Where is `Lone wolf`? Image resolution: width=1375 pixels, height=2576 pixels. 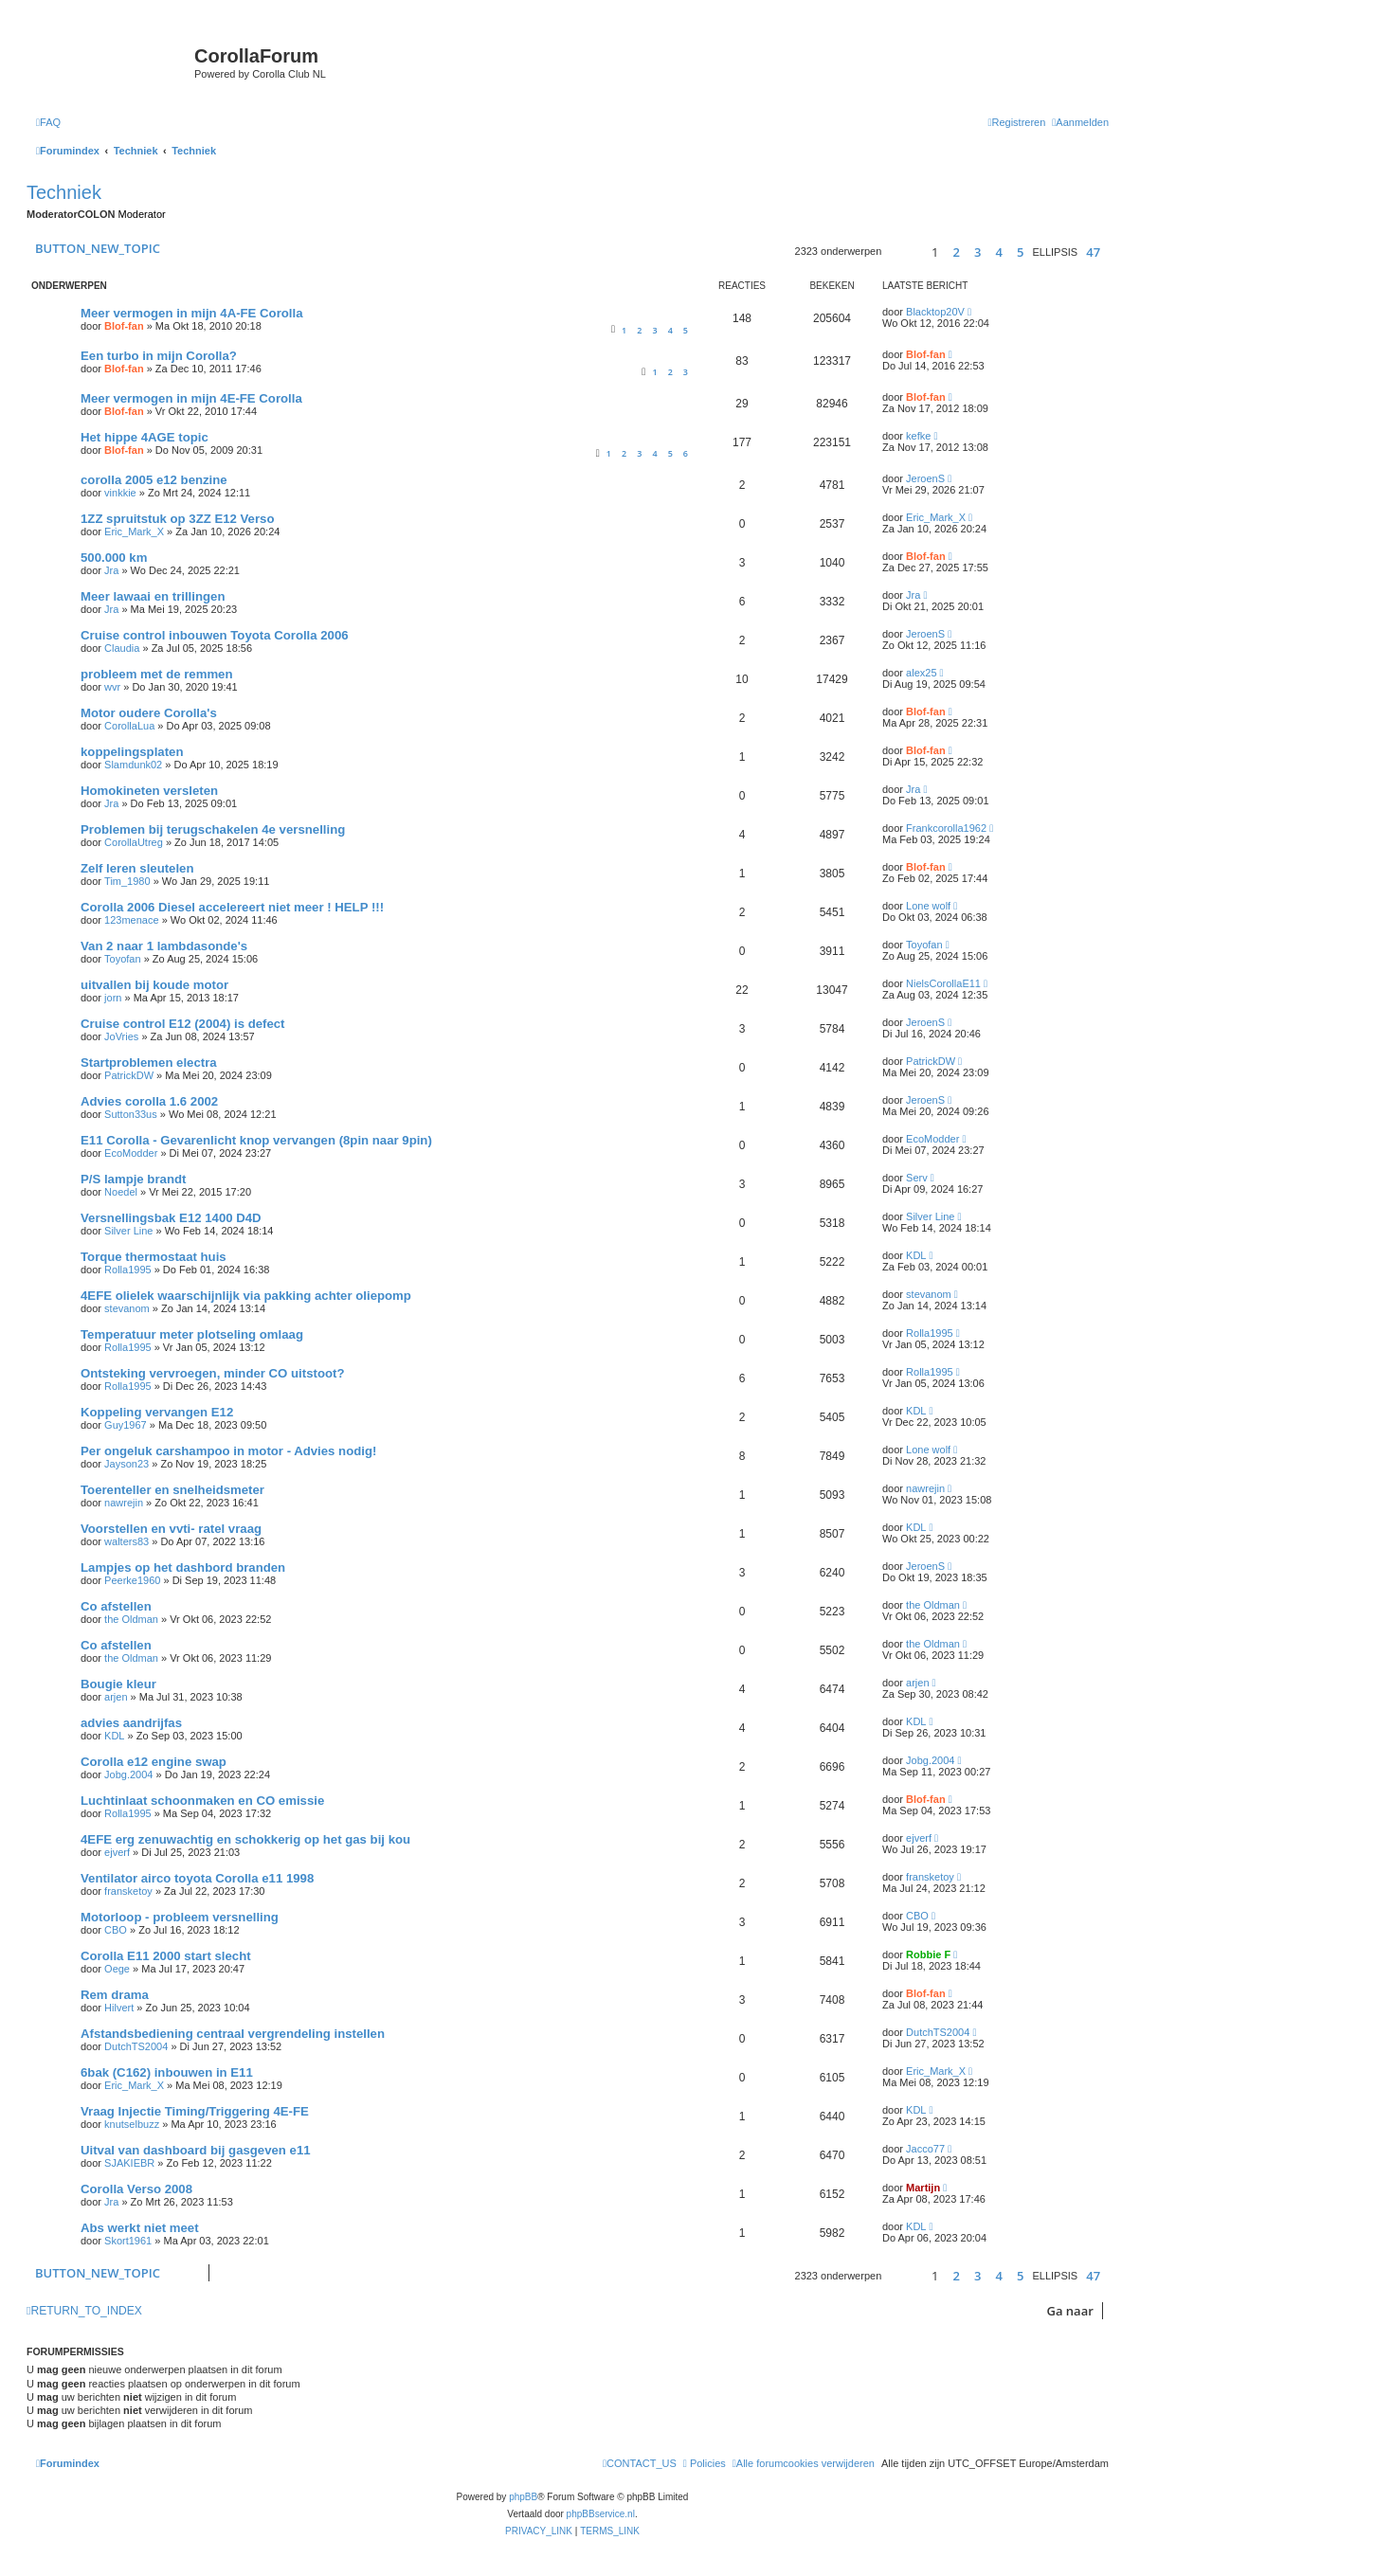 Lone wolf is located at coordinates (928, 905).